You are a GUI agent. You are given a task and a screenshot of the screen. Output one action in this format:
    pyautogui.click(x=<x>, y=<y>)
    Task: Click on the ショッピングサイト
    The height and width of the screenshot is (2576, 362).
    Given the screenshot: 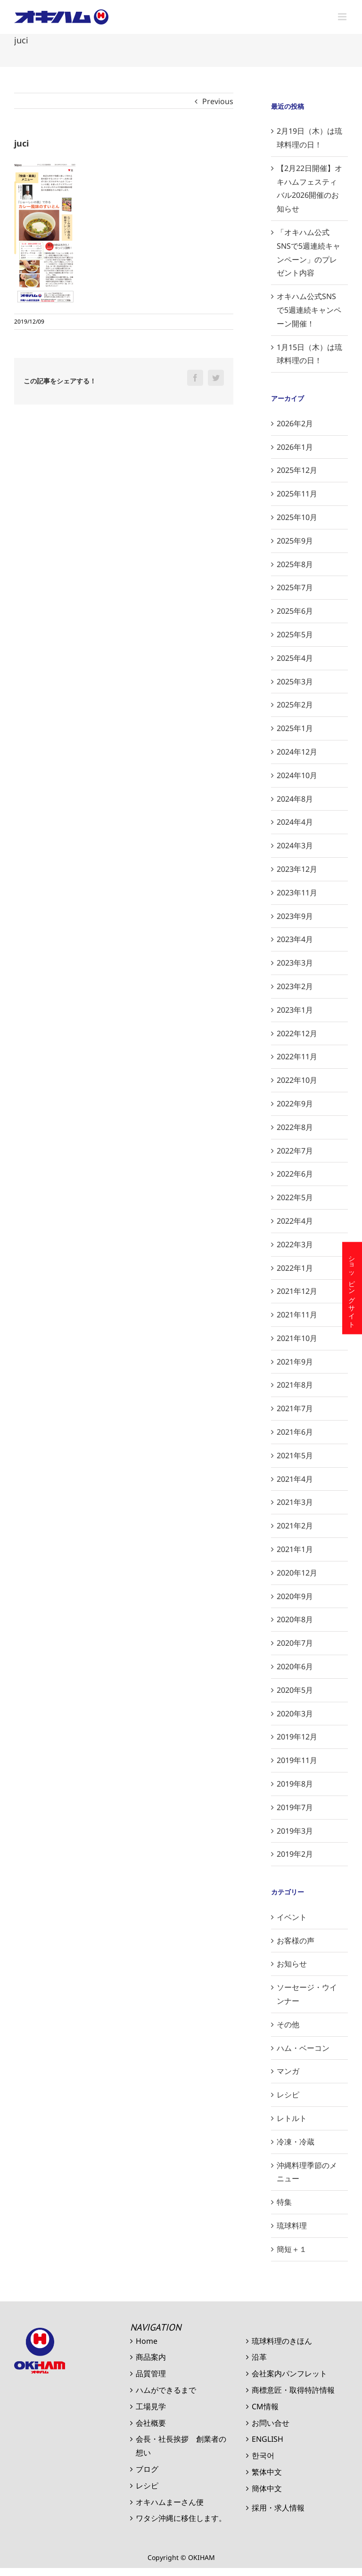 What is the action you would take?
    pyautogui.click(x=352, y=1288)
    